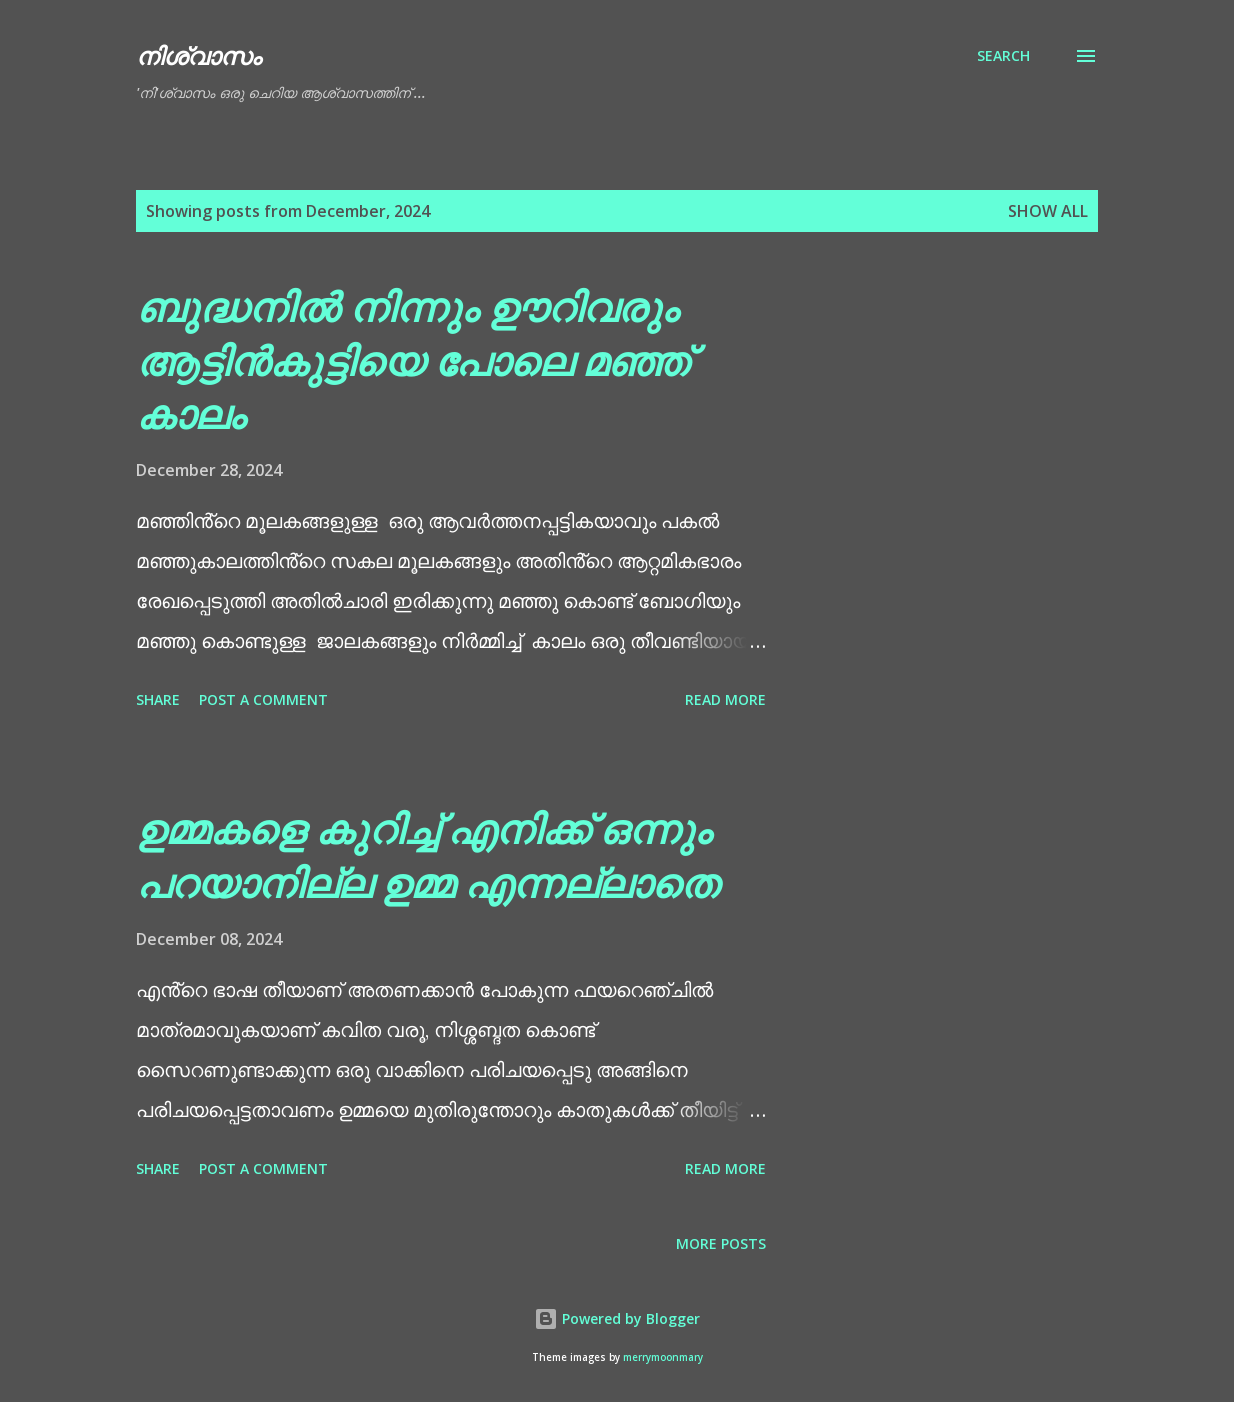 The height and width of the screenshot is (1402, 1234). I want to click on More posts, so click(721, 1243).